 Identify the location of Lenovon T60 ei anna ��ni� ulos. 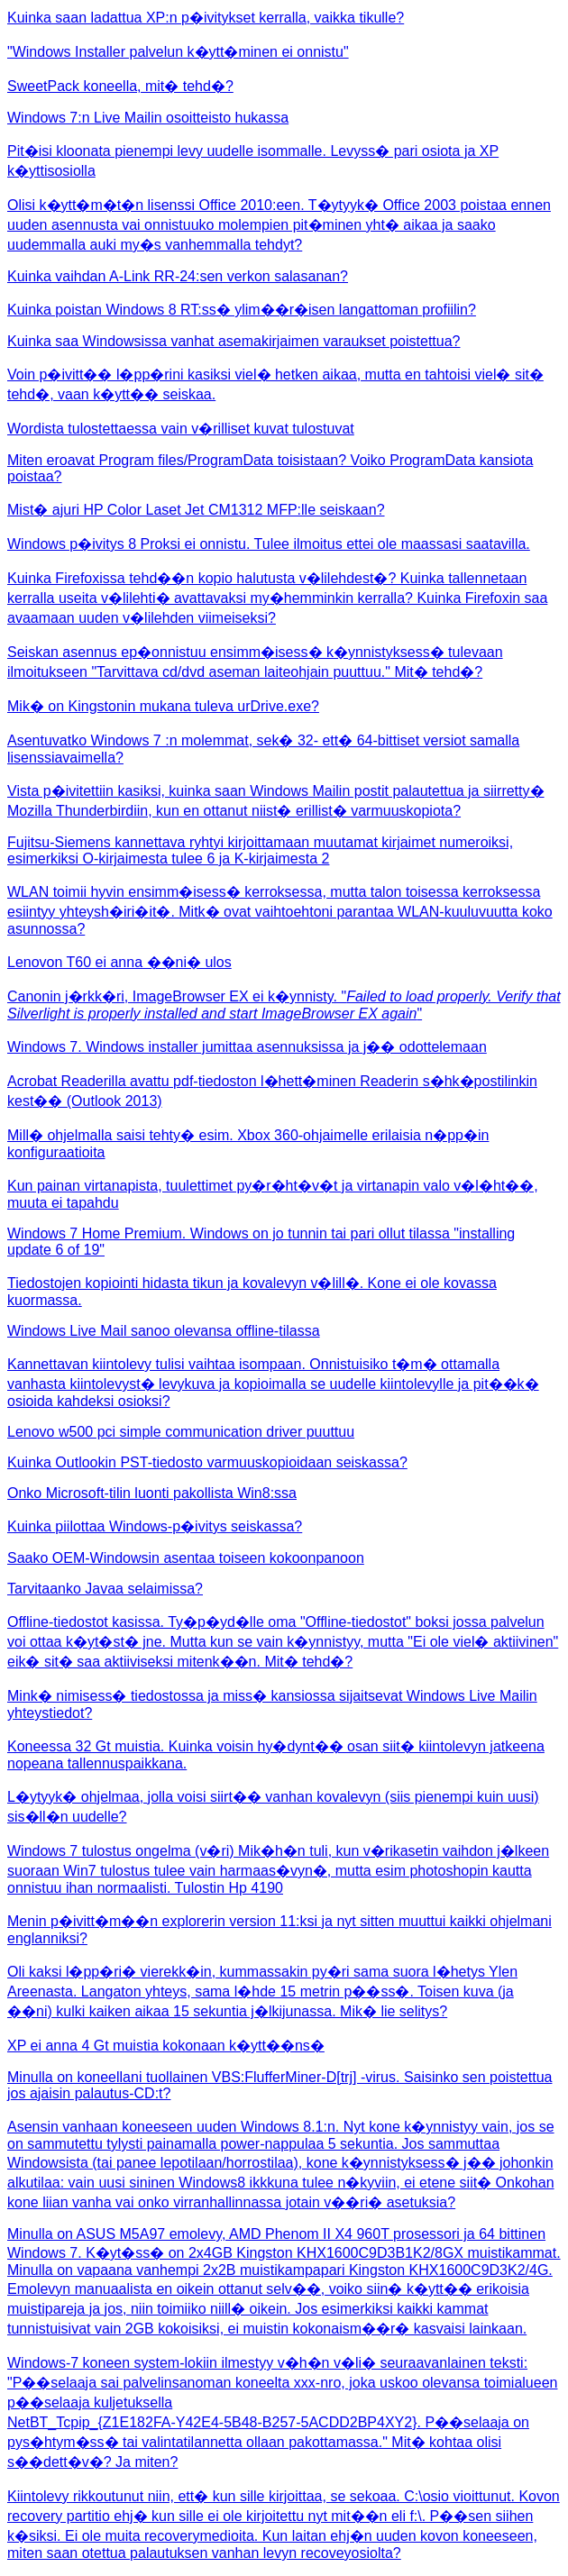
(119, 962).